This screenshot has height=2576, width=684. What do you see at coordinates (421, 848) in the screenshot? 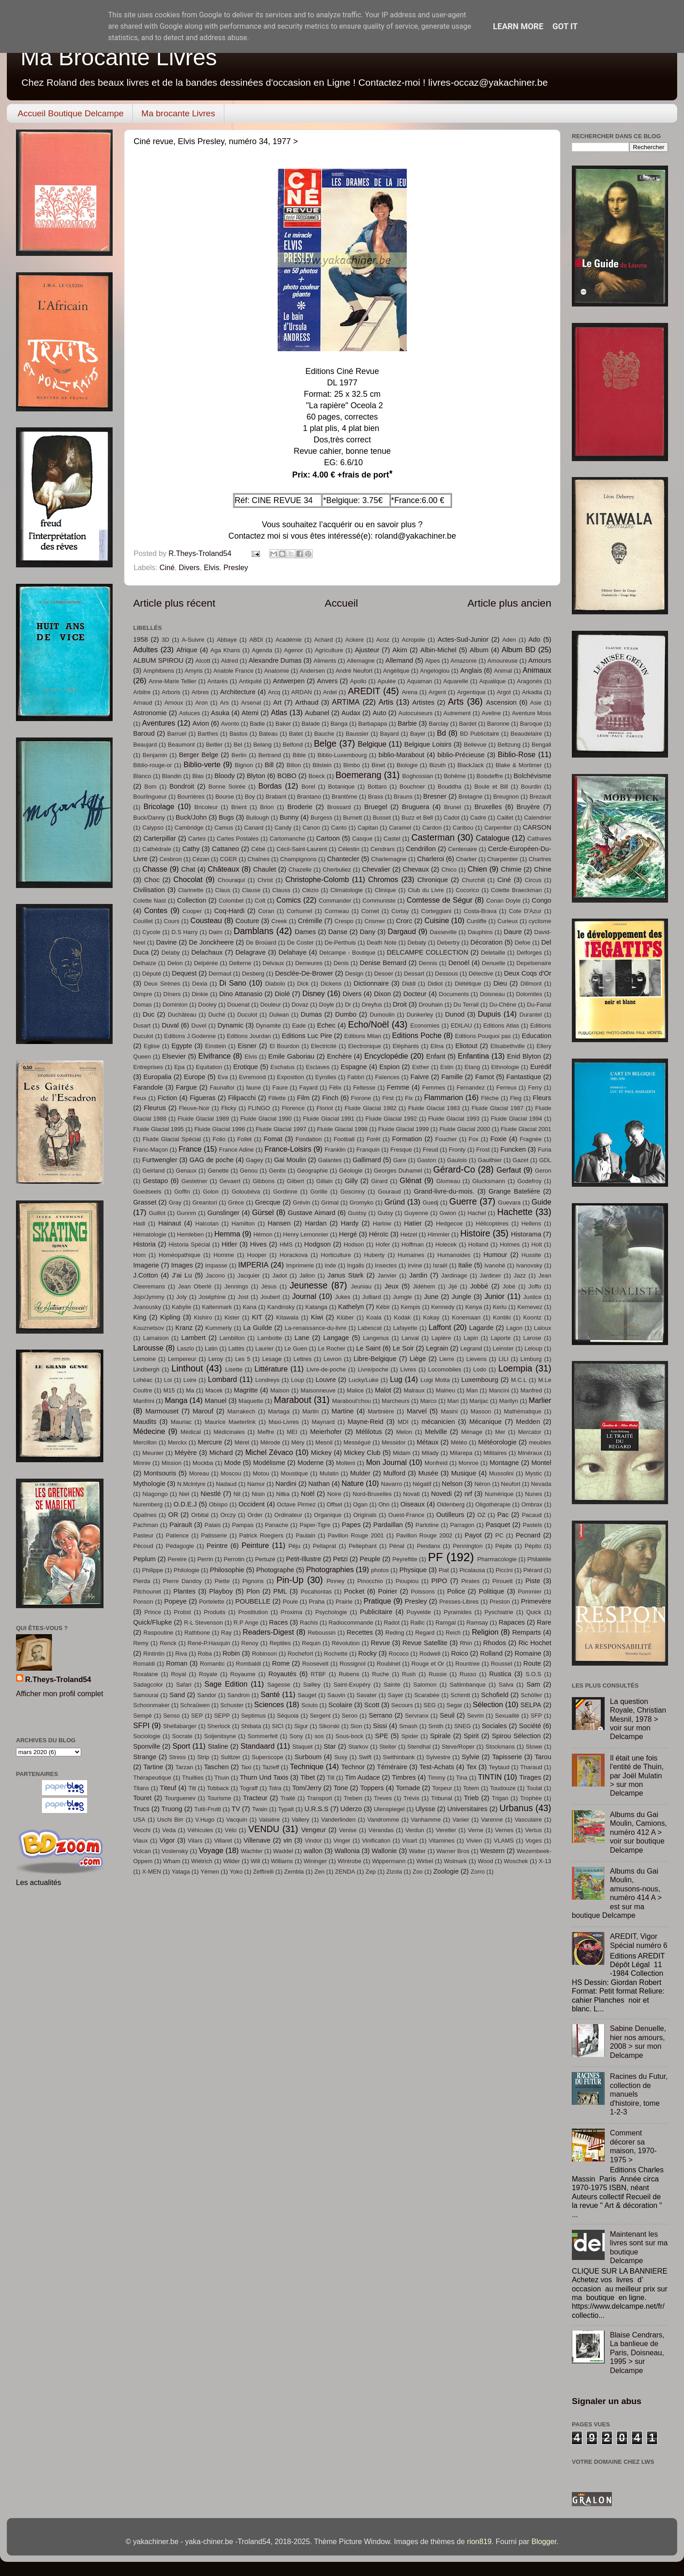
I see `Cendrillon` at bounding box center [421, 848].